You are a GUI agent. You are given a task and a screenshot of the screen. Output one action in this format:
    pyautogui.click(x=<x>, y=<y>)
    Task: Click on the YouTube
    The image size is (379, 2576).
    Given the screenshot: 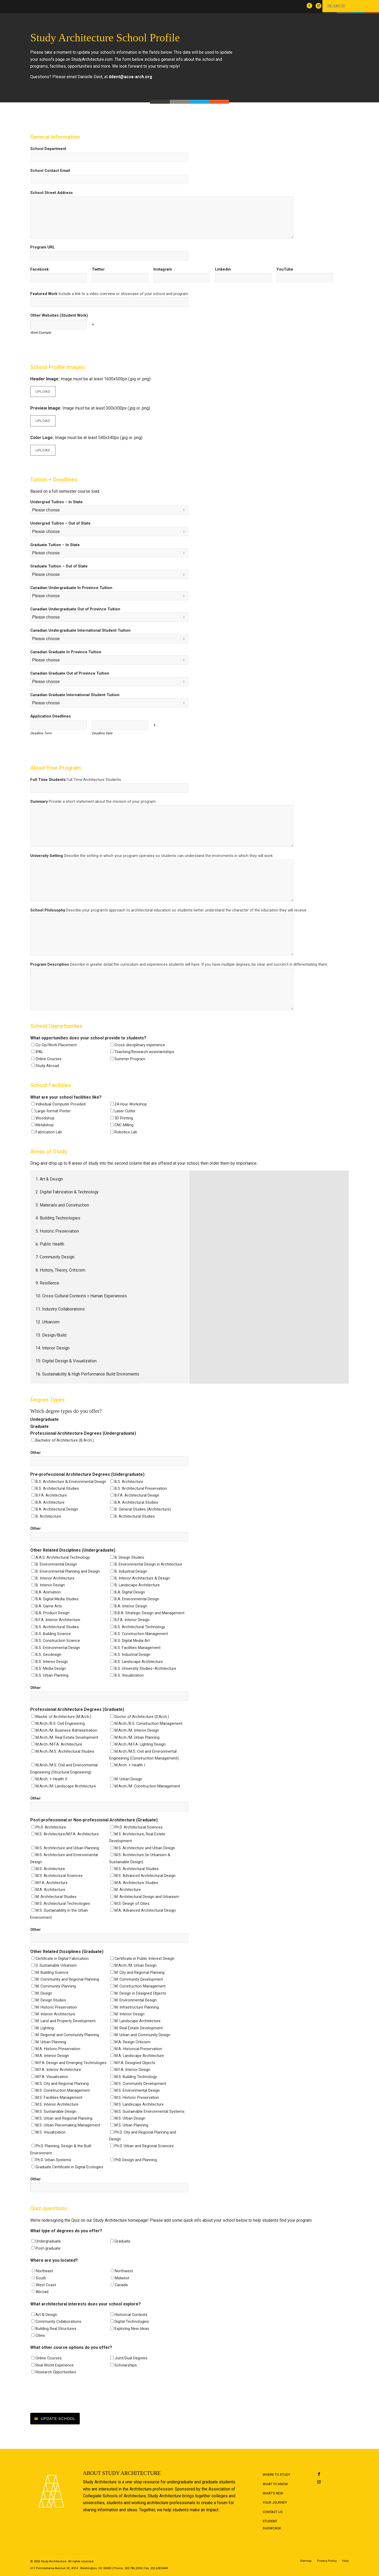 What is the action you would take?
    pyautogui.click(x=285, y=269)
    